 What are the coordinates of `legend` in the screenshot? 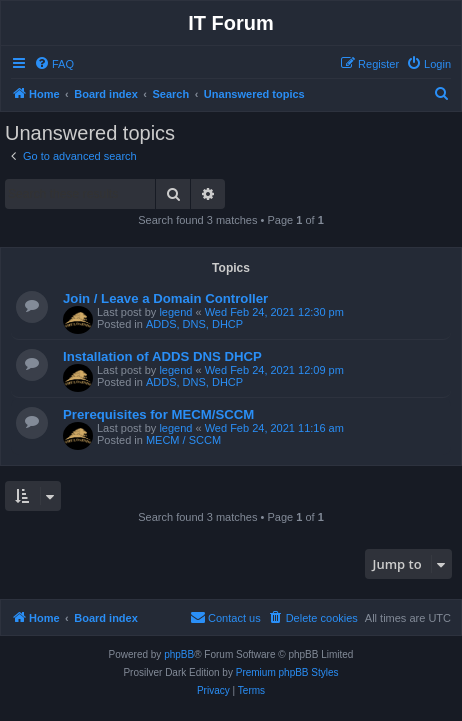 It's located at (175, 312).